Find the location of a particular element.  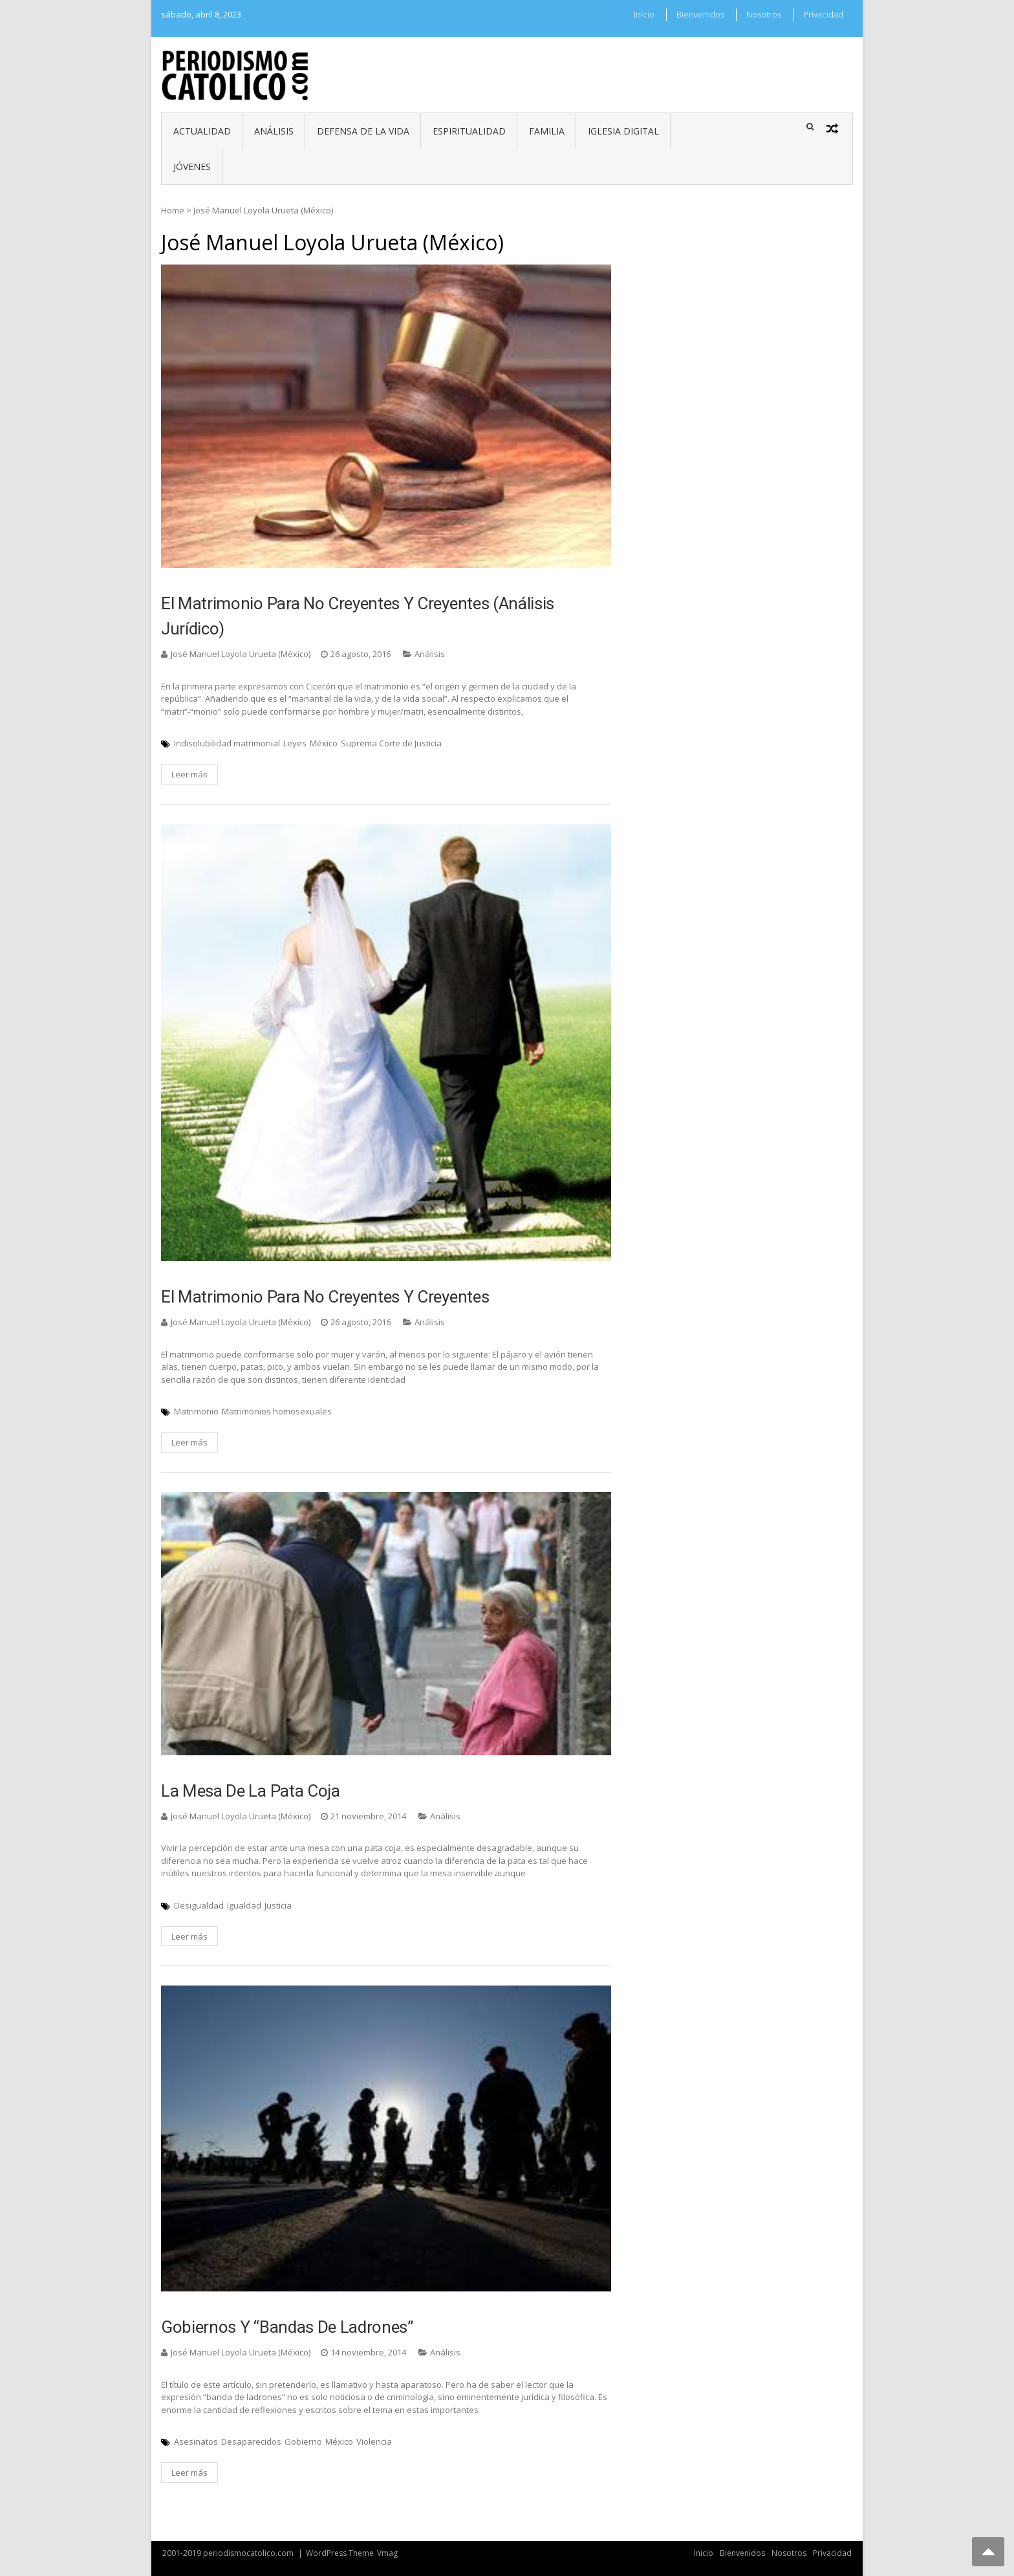

Iglesia digital is located at coordinates (623, 131).